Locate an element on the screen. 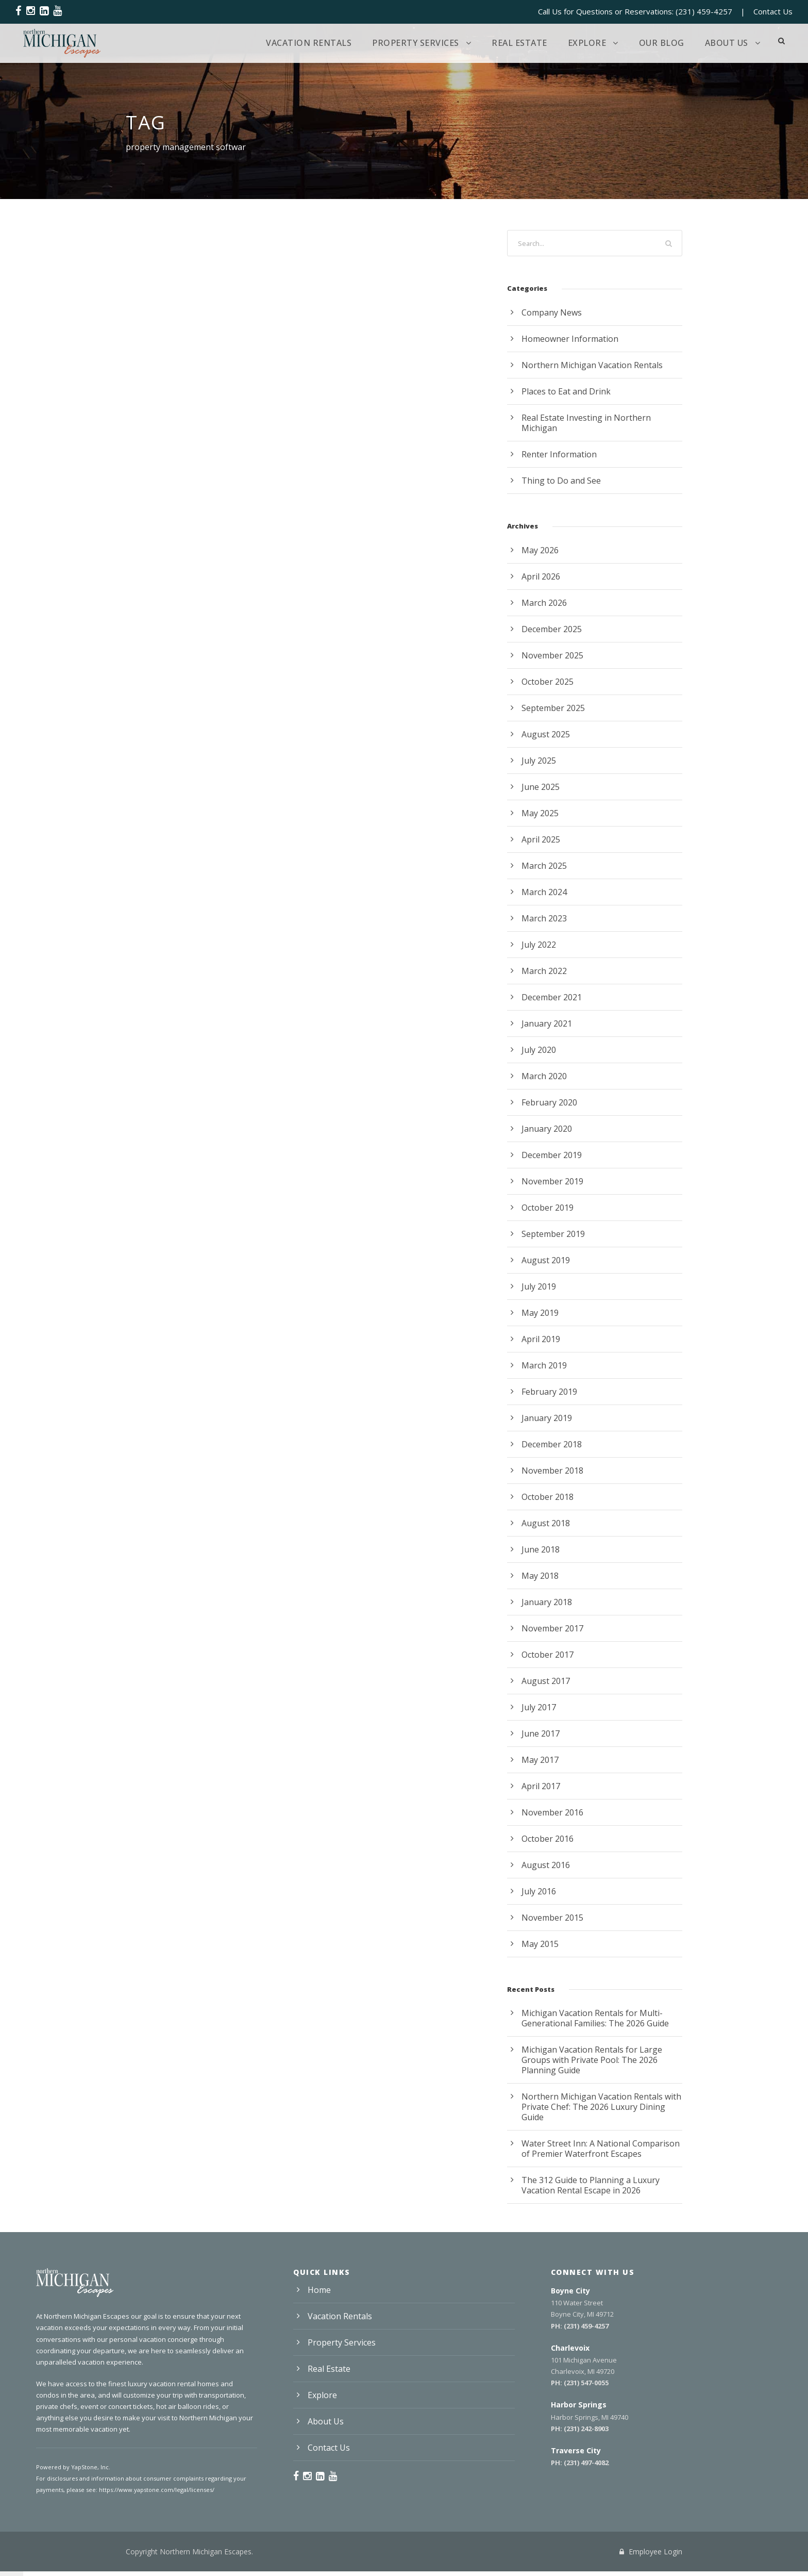 The height and width of the screenshot is (2576, 808). February 2019 is located at coordinates (549, 1391).